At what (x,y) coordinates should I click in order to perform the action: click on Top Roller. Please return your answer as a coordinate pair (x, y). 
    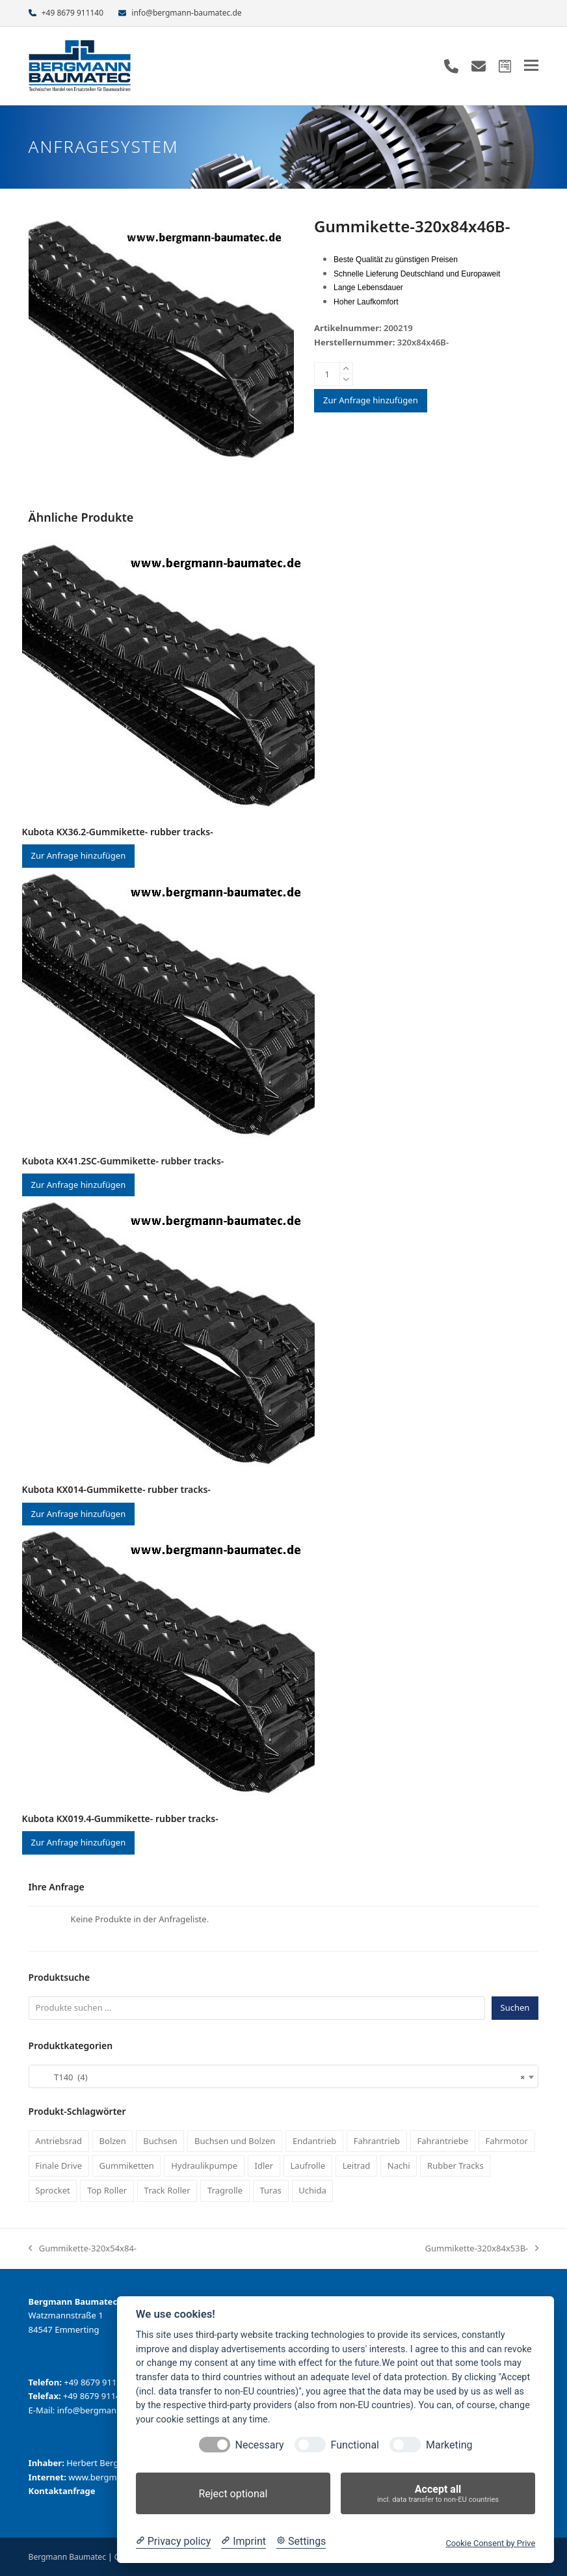
    Looking at the image, I should click on (107, 2190).